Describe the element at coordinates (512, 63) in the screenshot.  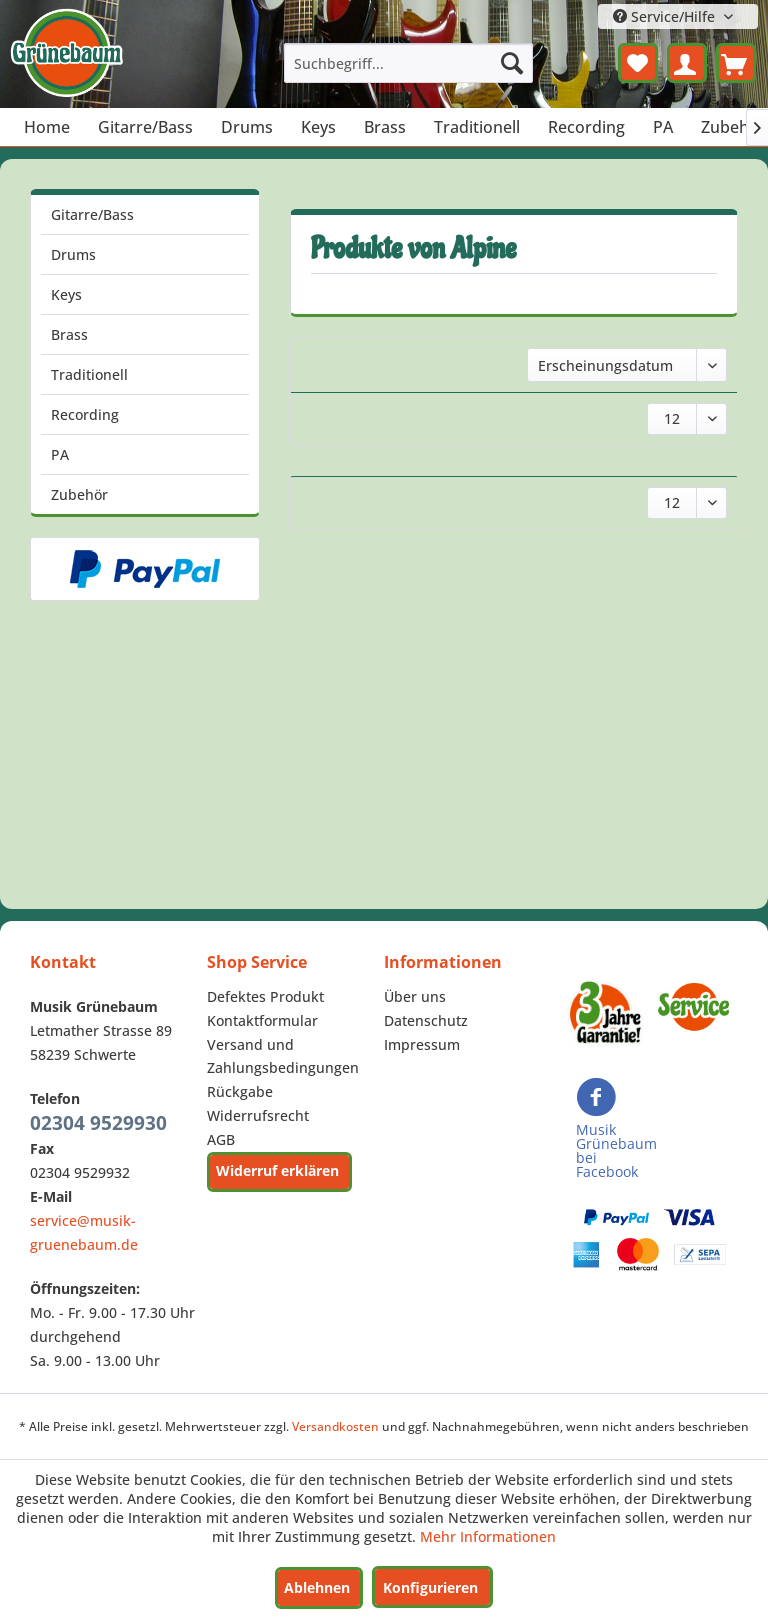
I see `[Suchen]` at that location.